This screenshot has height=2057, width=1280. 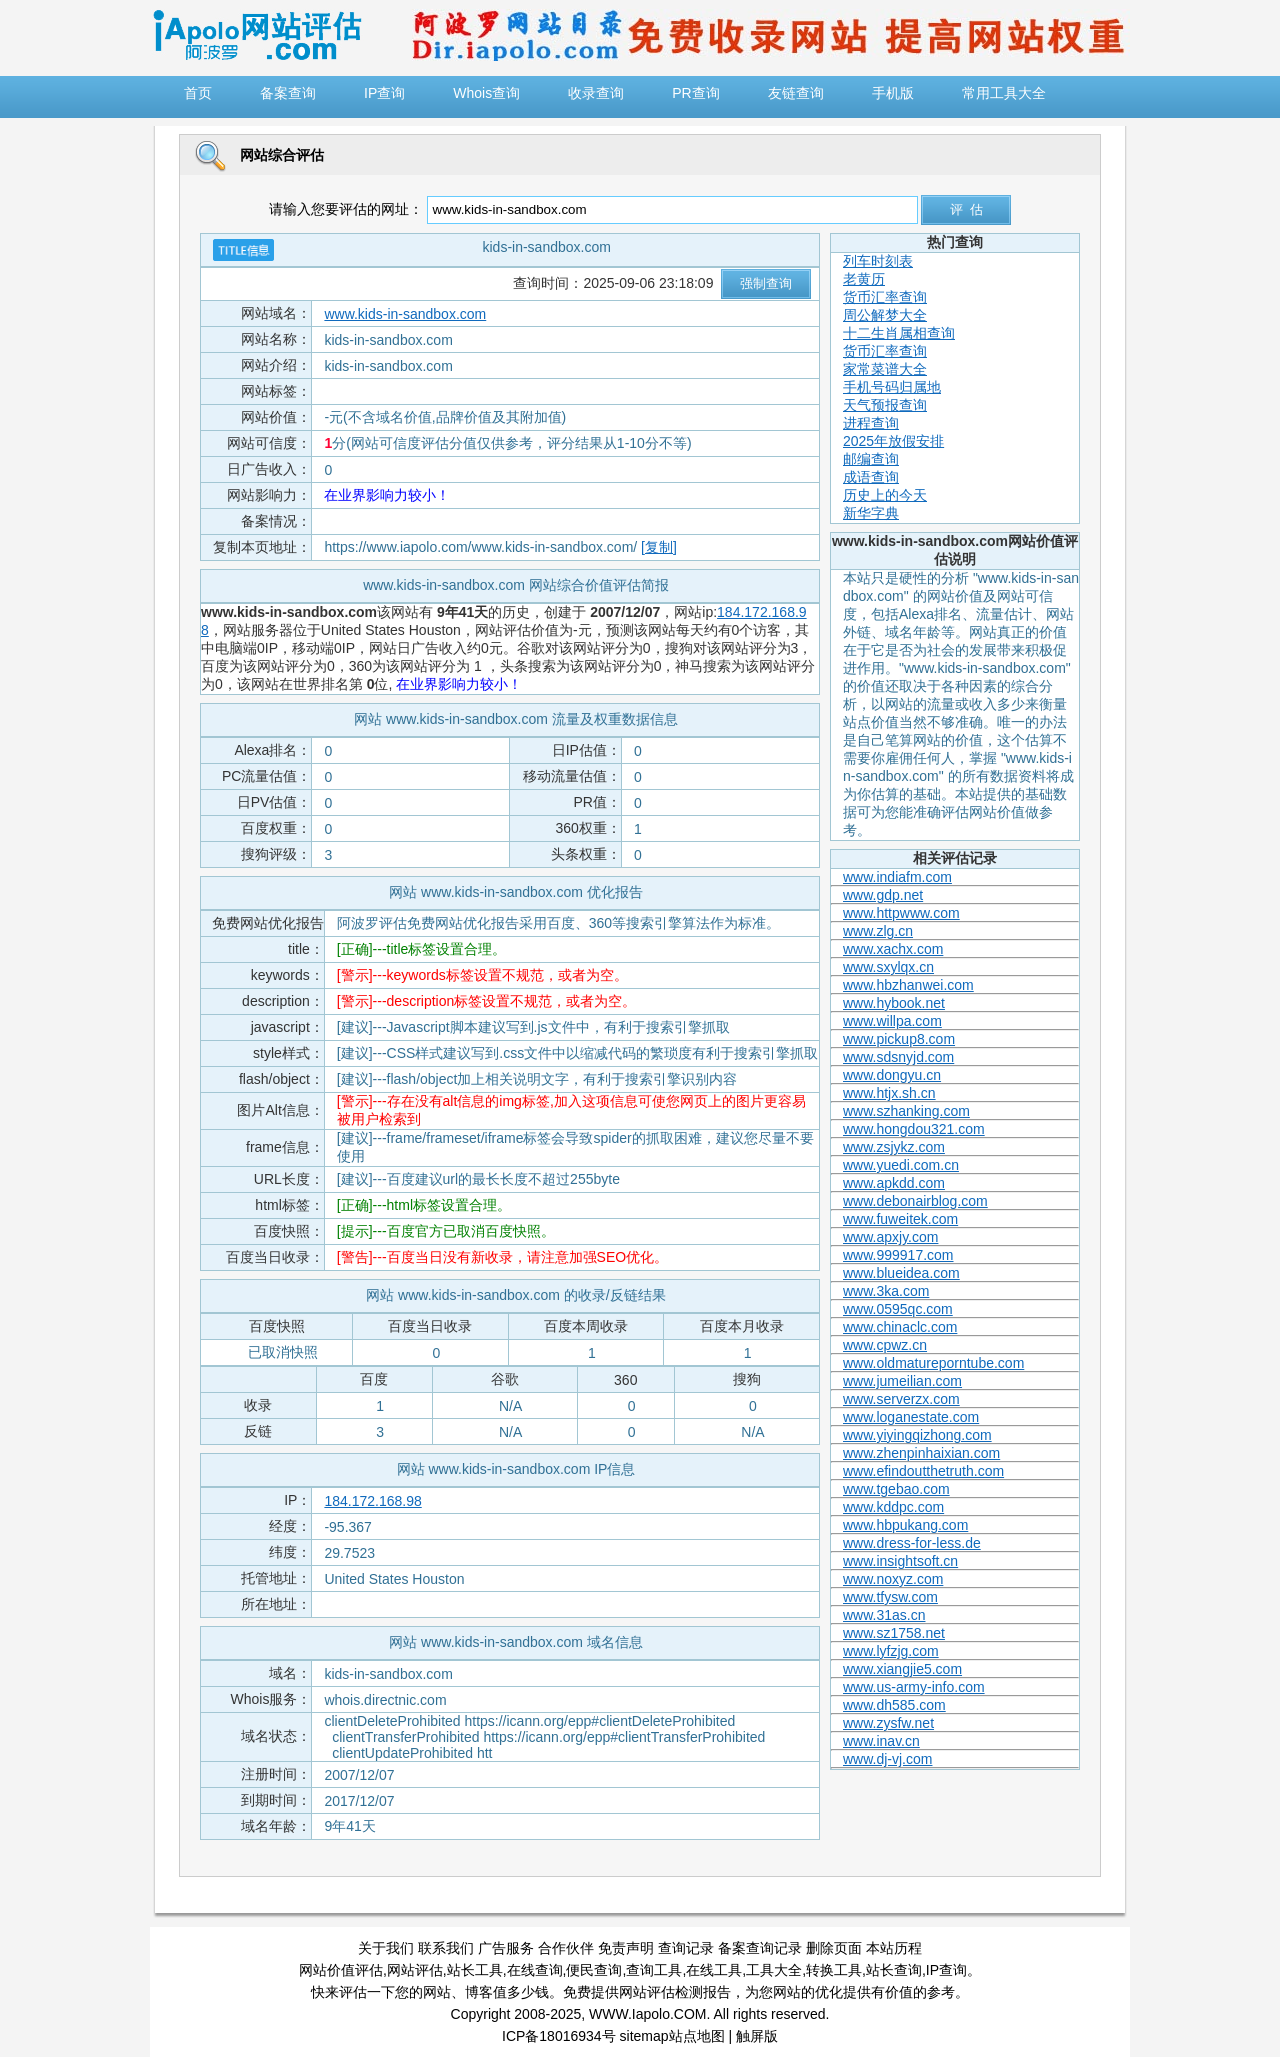 What do you see at coordinates (878, 931) in the screenshot?
I see `www.zlg.cn` at bounding box center [878, 931].